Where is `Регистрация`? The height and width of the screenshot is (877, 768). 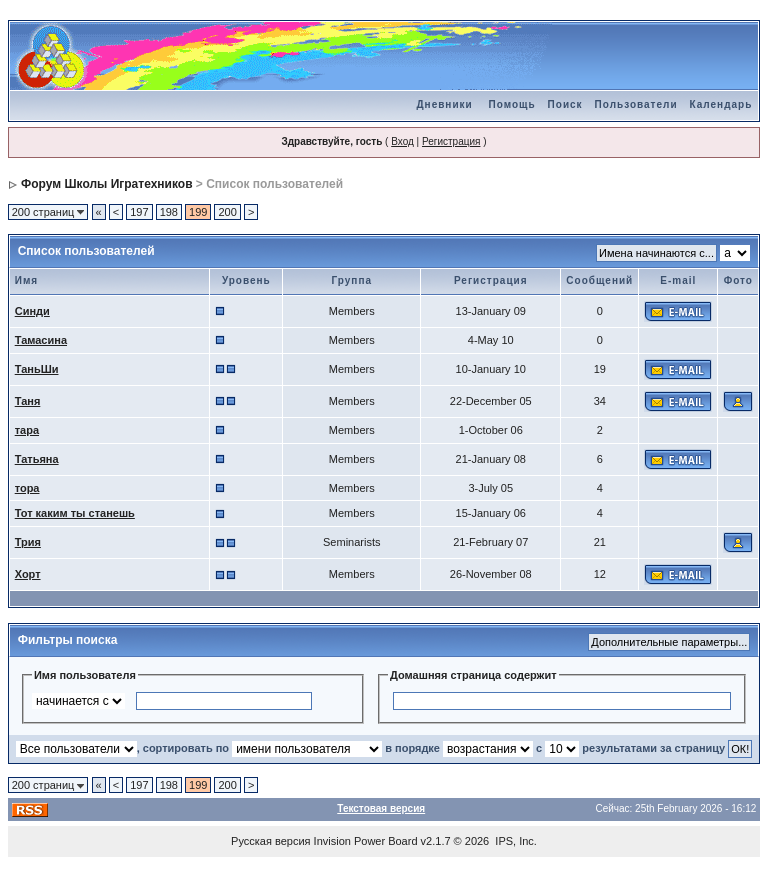 Регистрация is located at coordinates (451, 141).